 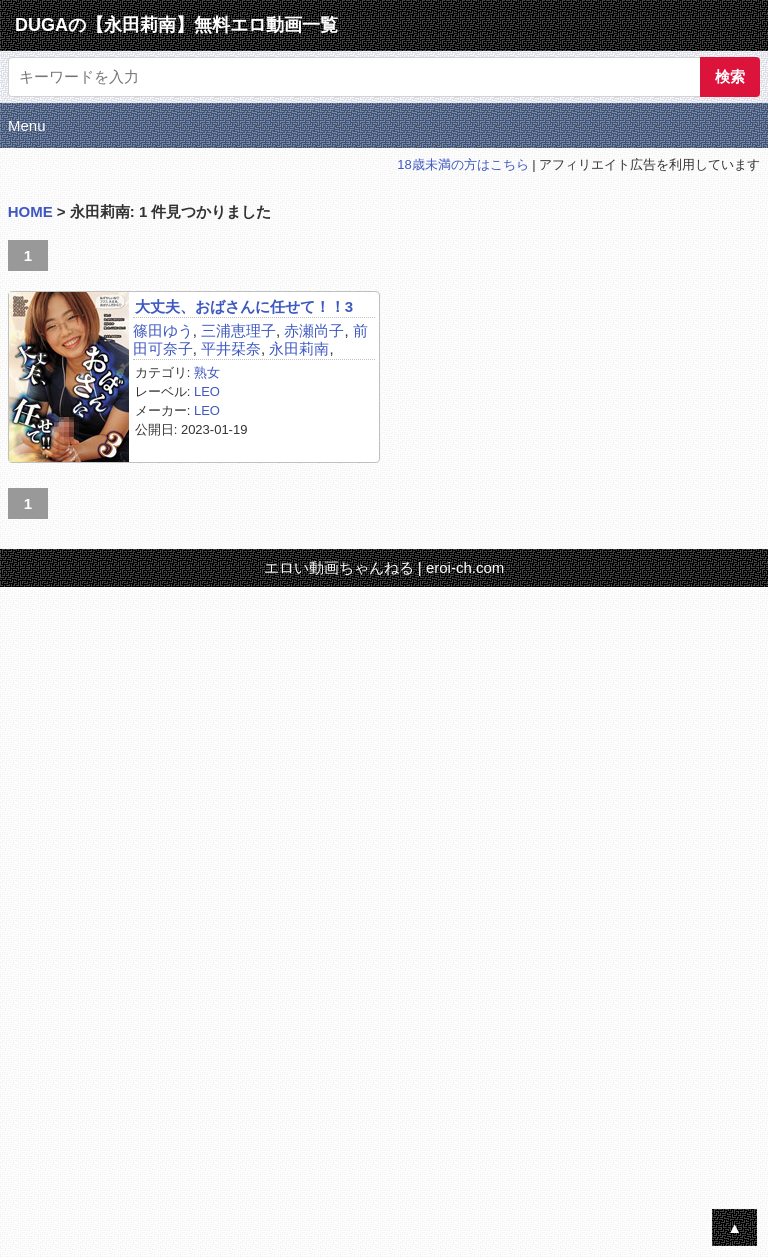 I want to click on エロい動画ちゃんねる, so click(x=339, y=567).